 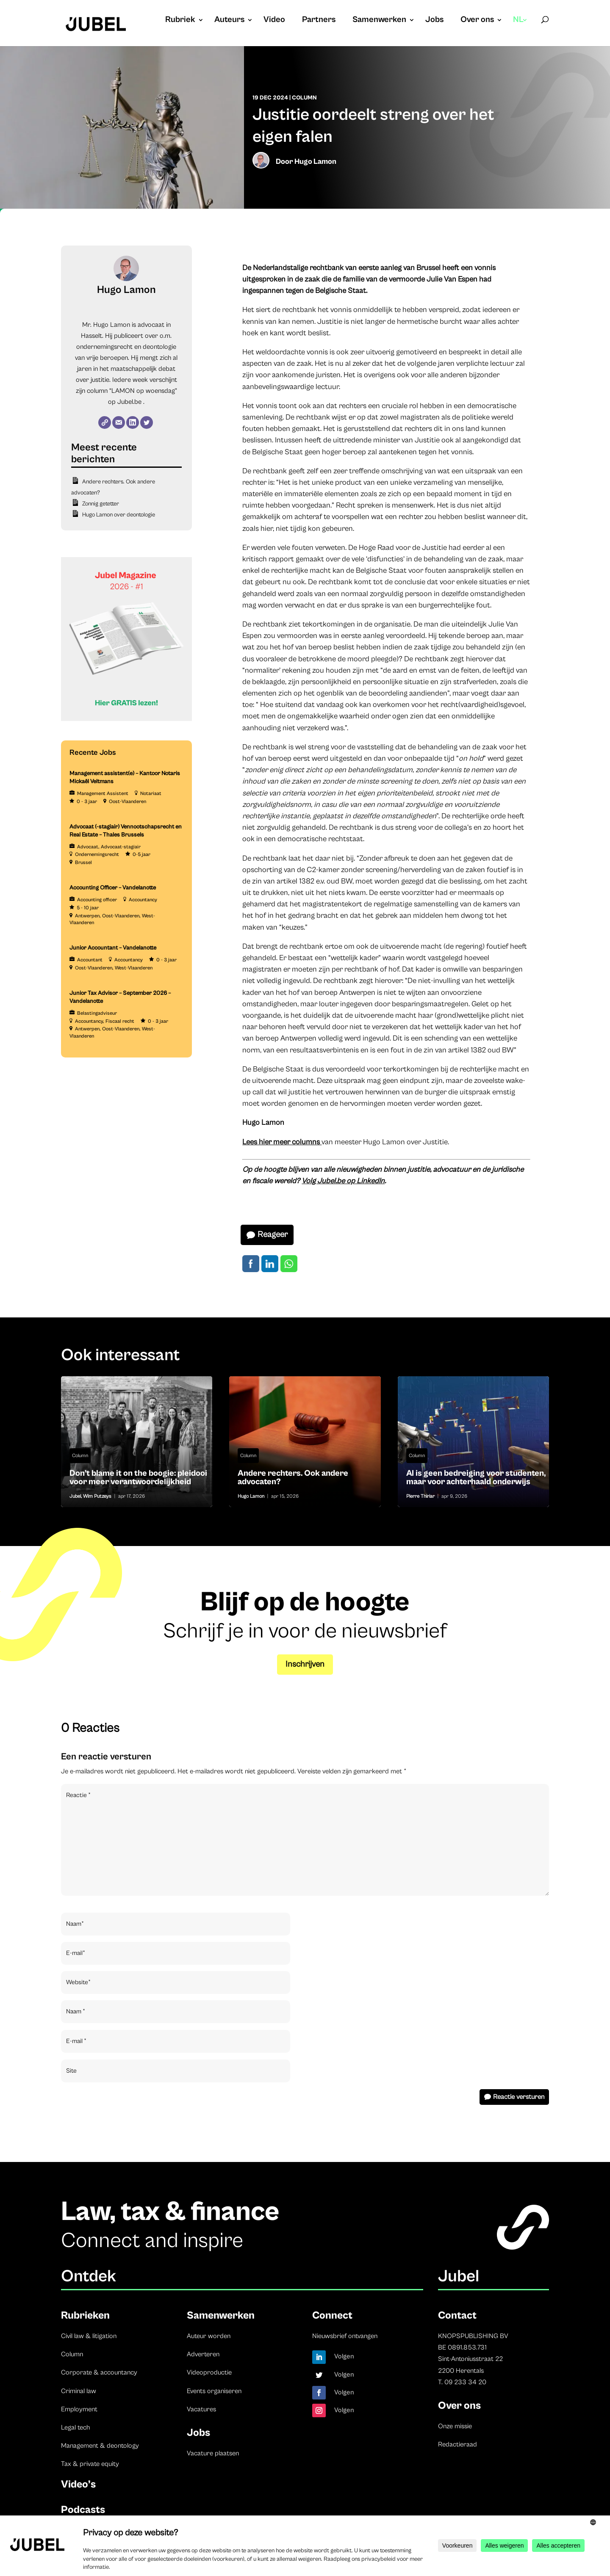 What do you see at coordinates (112, 947) in the screenshot?
I see `Junior Accountant – Vandelanotte` at bounding box center [112, 947].